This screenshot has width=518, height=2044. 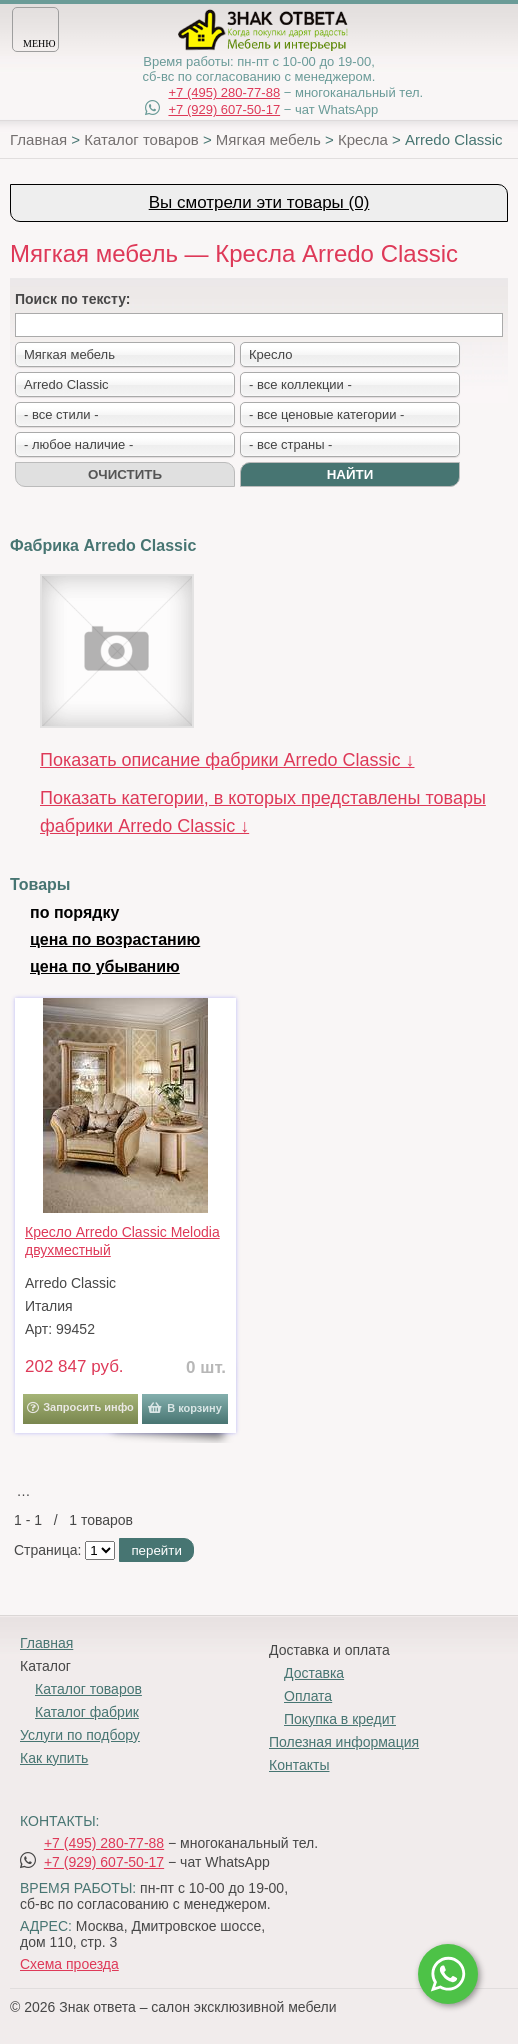 I want to click on Схема проезда, so click(x=69, y=1964).